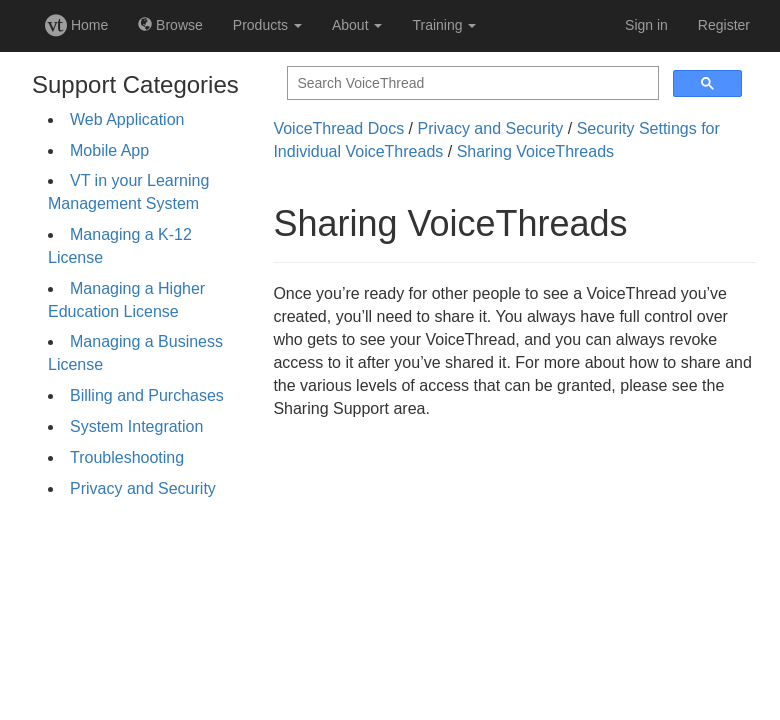  Describe the element at coordinates (444, 25) in the screenshot. I see `Training` at that location.